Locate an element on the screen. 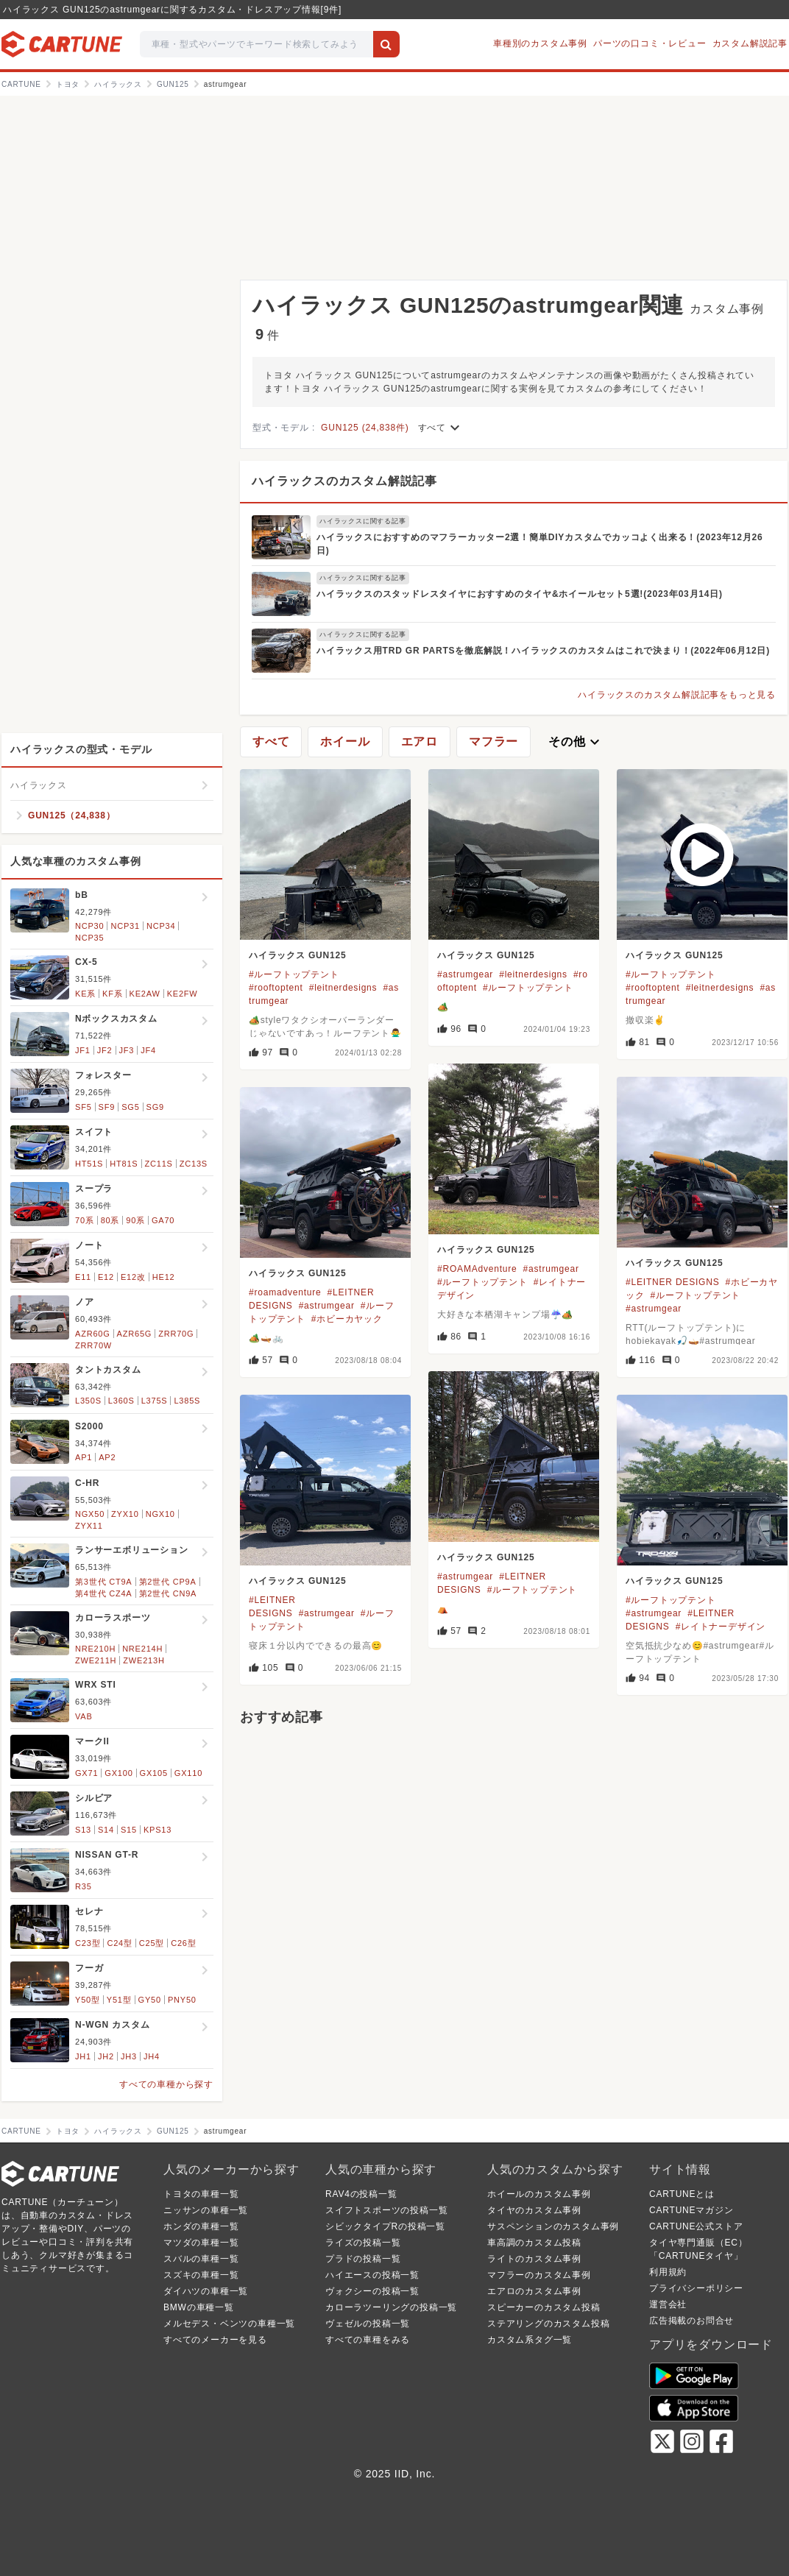  プライバシーポリシー is located at coordinates (696, 2288).